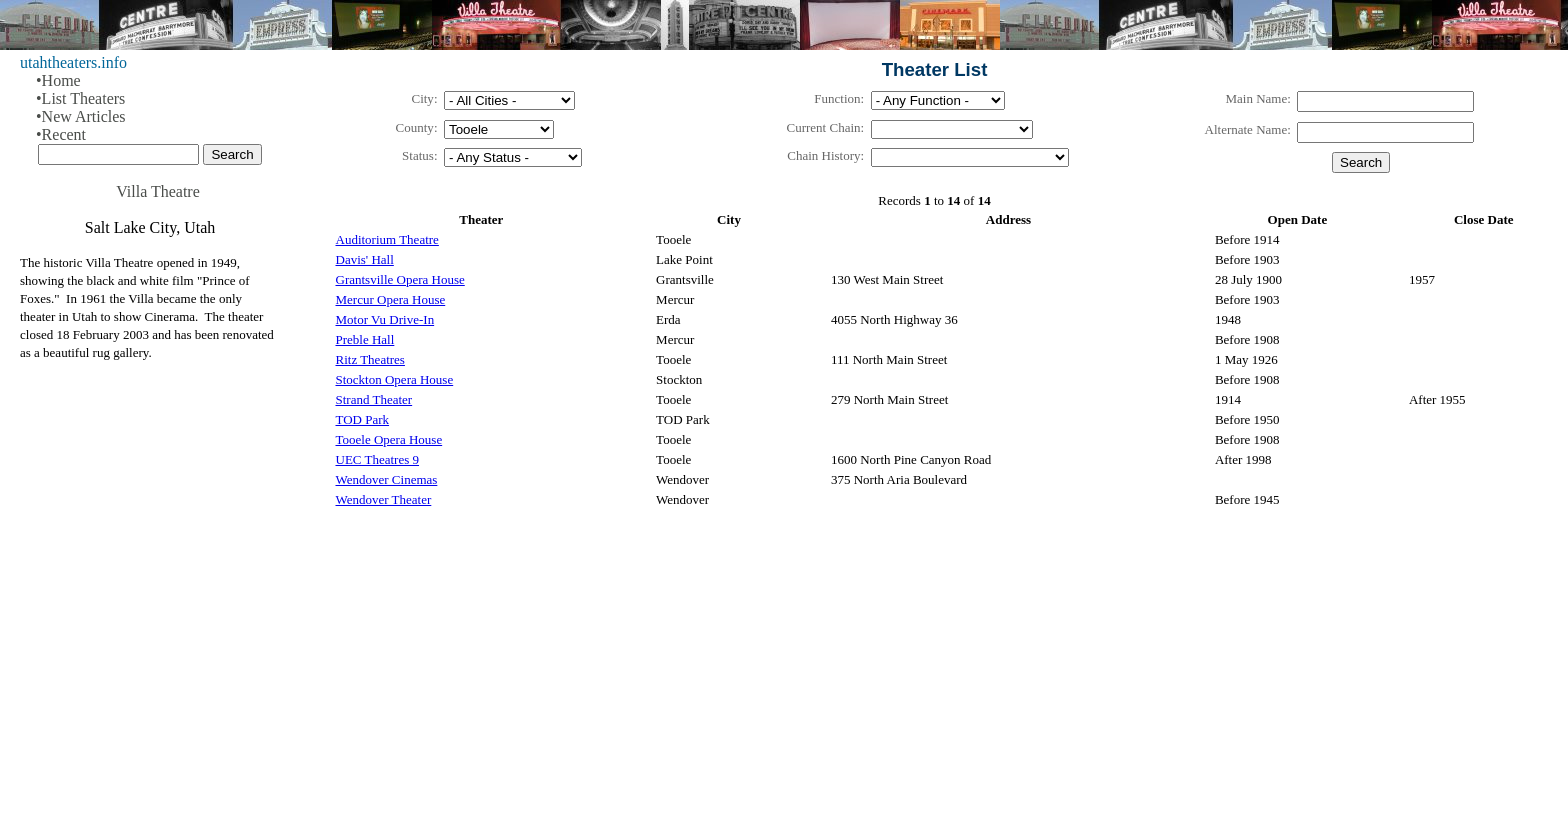 This screenshot has width=1568, height=830. What do you see at coordinates (389, 439) in the screenshot?
I see `Tooele Opera House` at bounding box center [389, 439].